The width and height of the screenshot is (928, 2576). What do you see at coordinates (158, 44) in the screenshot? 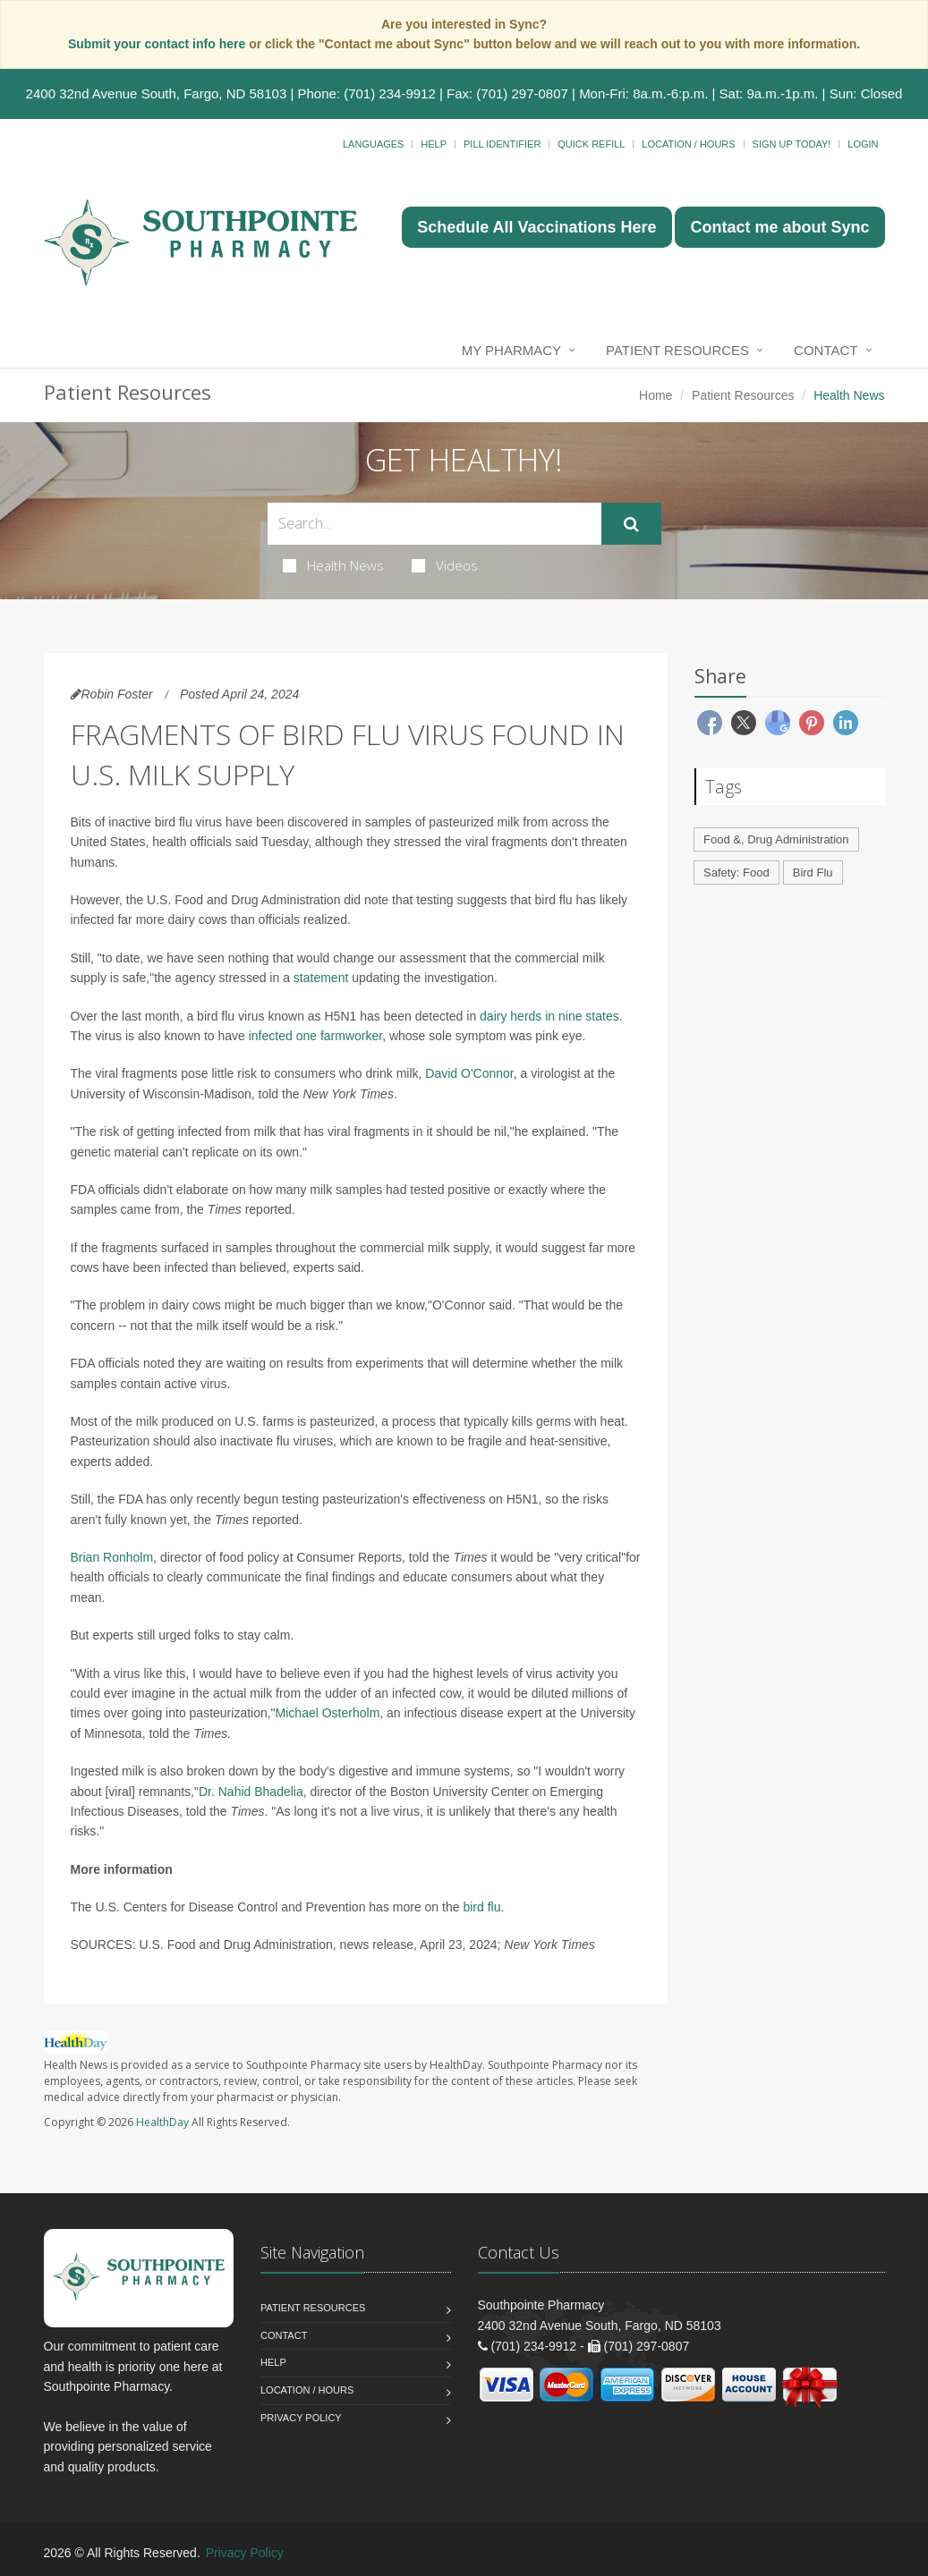
I see `Submit your contact info here` at bounding box center [158, 44].